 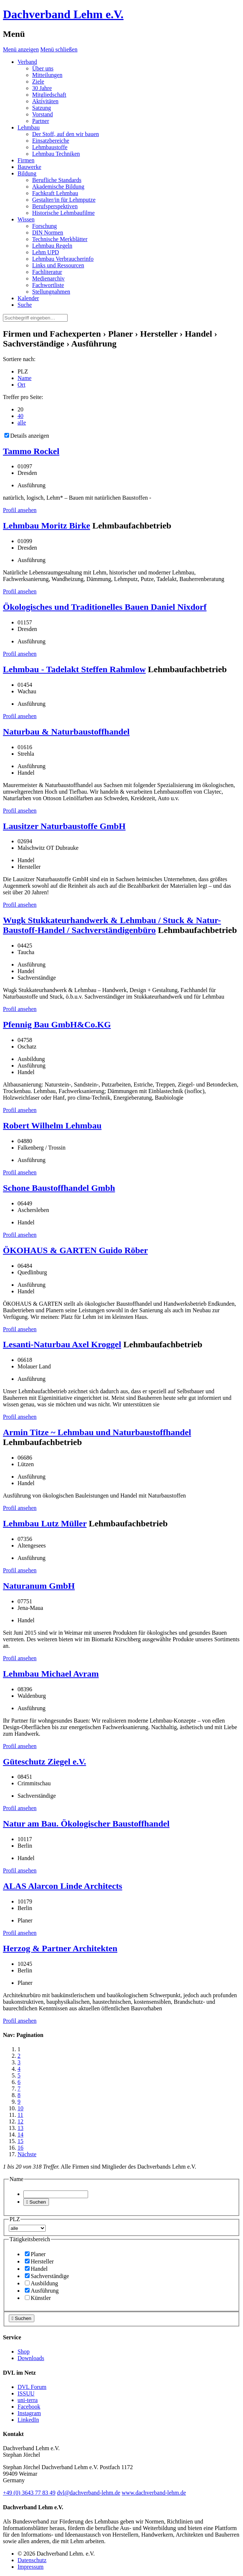 I want to click on Aktivitäten, so click(x=45, y=101).